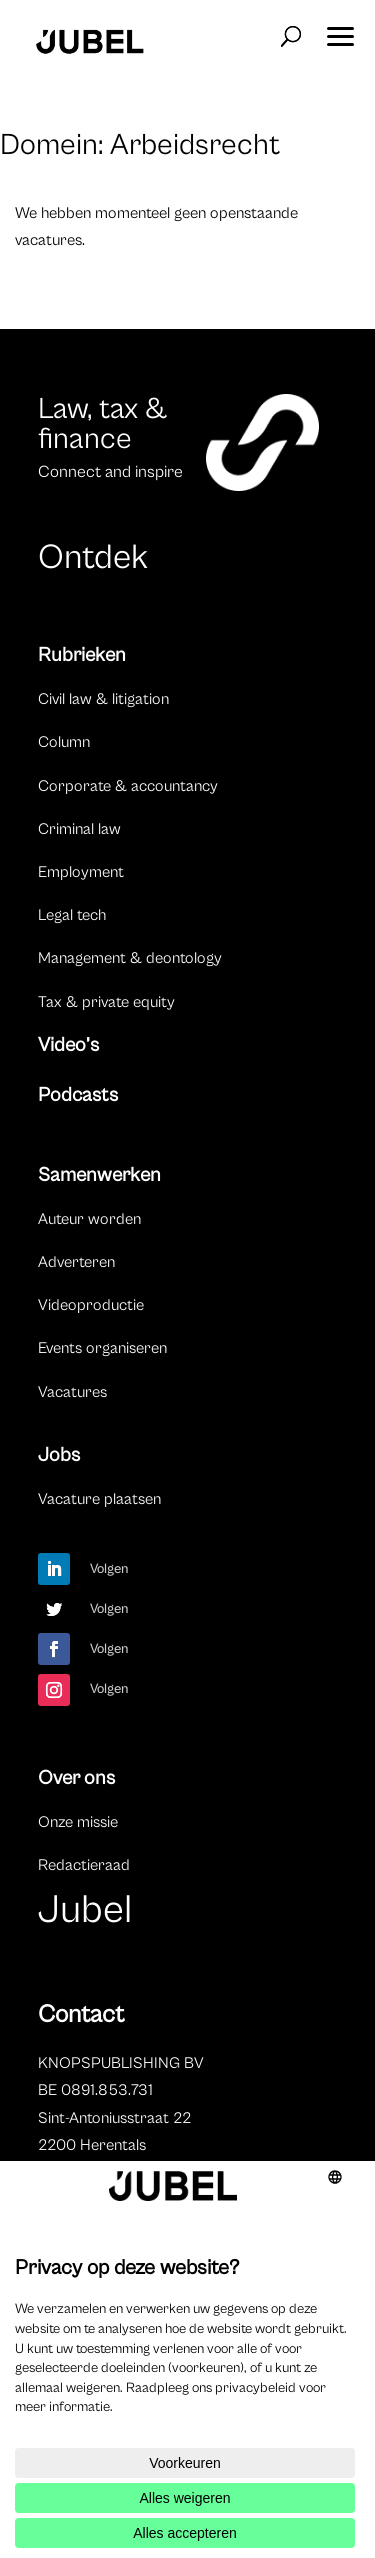 The height and width of the screenshot is (2558, 375). Describe the element at coordinates (89, 1219) in the screenshot. I see `Auteur worden` at that location.